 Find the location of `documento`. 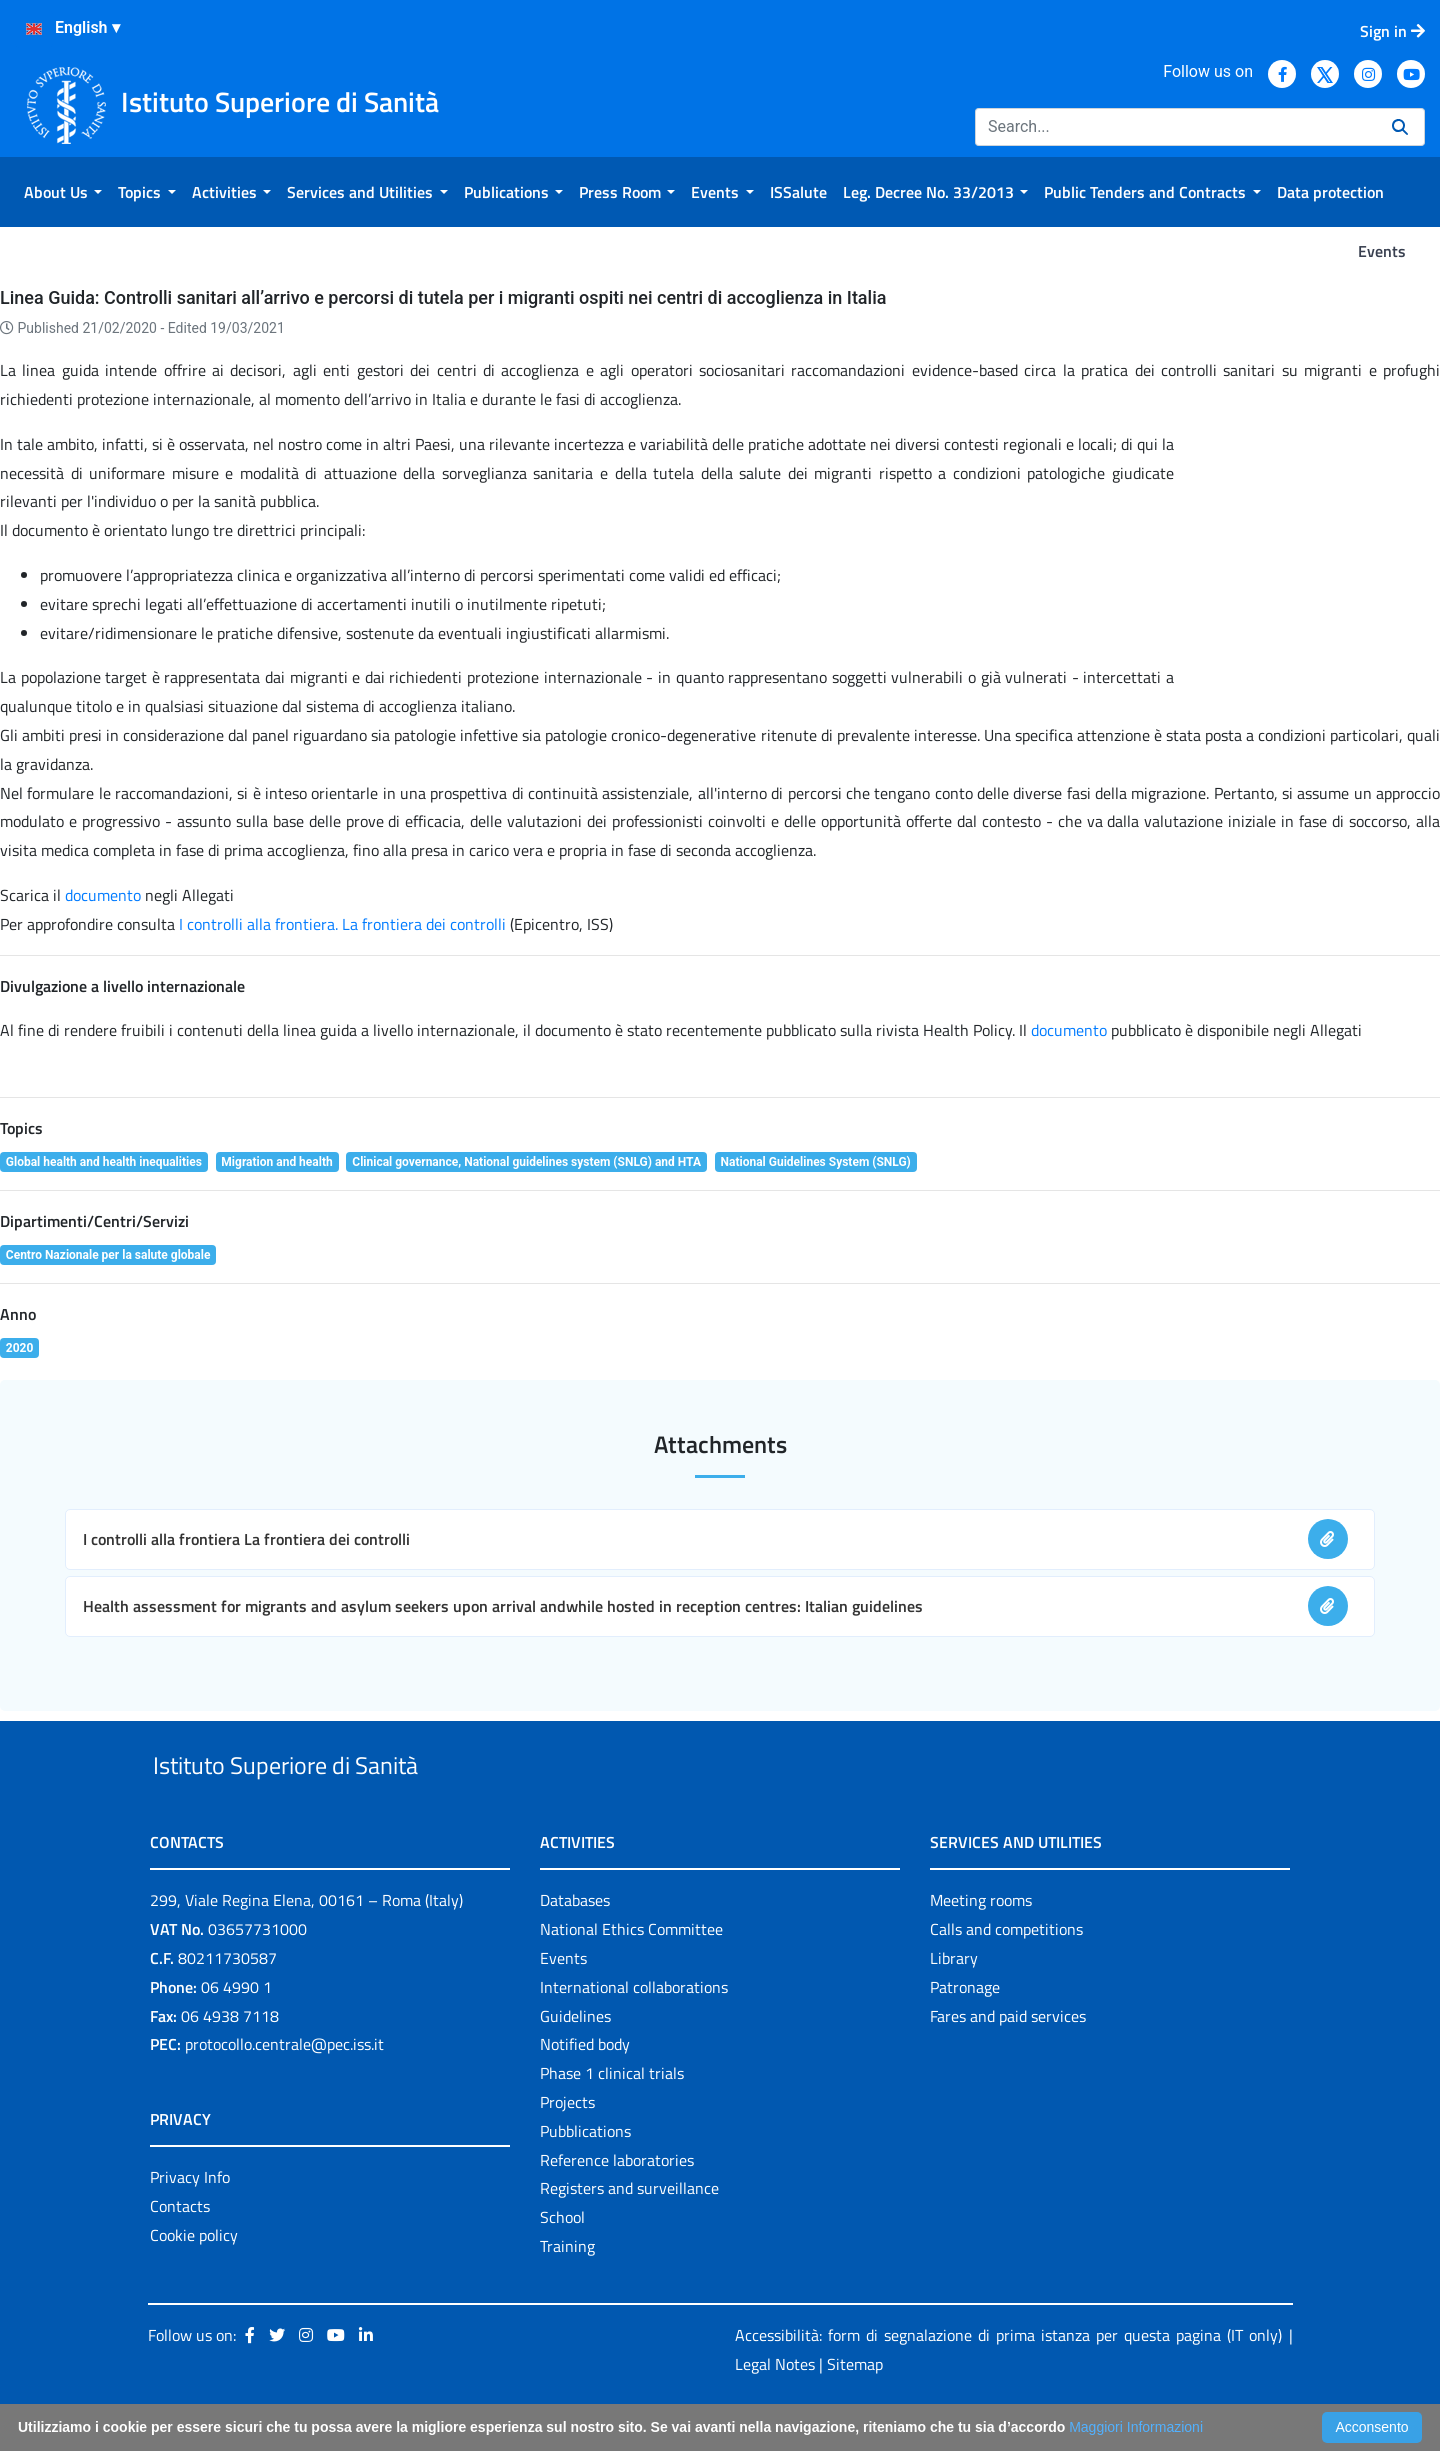

documento is located at coordinates (103, 895).